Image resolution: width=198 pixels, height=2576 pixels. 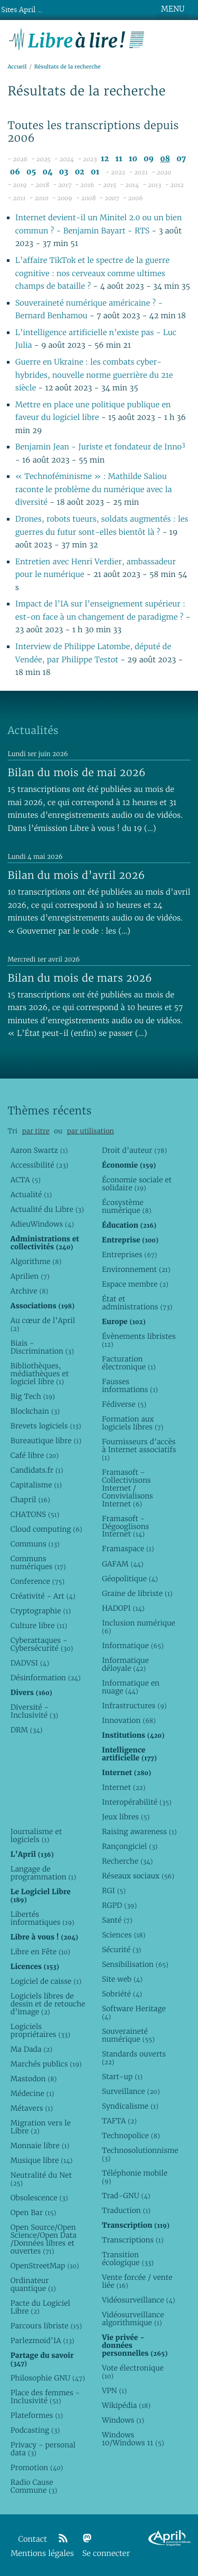 I want to click on Innovation, so click(x=129, y=1720).